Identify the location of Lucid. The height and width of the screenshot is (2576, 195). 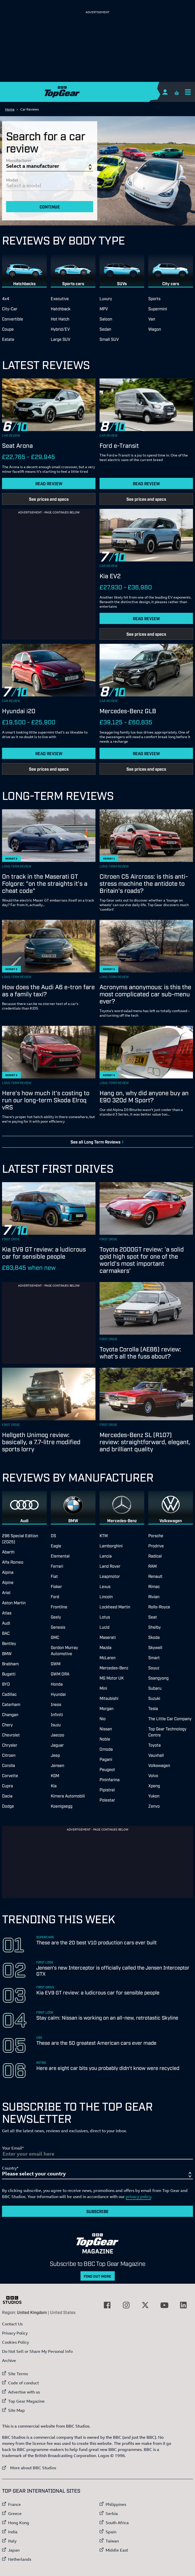
(104, 1626).